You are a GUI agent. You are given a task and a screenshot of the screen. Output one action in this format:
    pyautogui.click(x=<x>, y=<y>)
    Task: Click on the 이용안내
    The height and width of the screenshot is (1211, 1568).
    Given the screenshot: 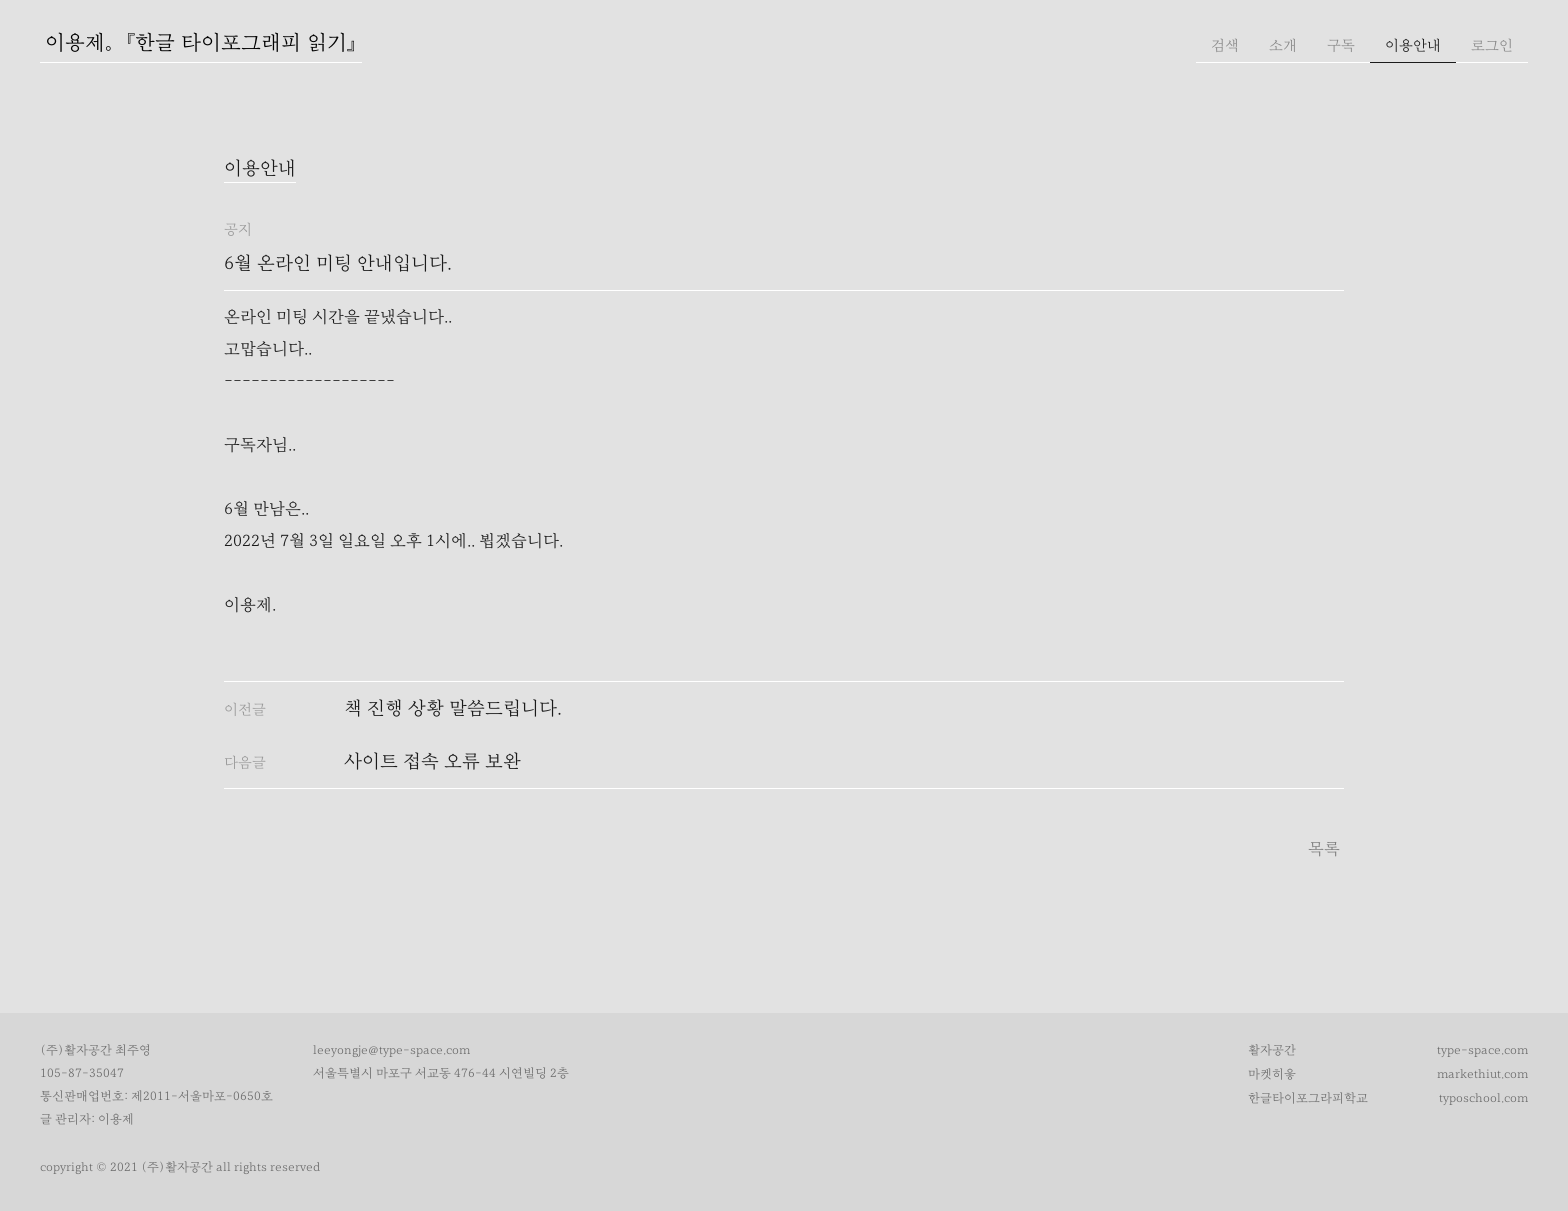 What is the action you would take?
    pyautogui.click(x=1413, y=45)
    